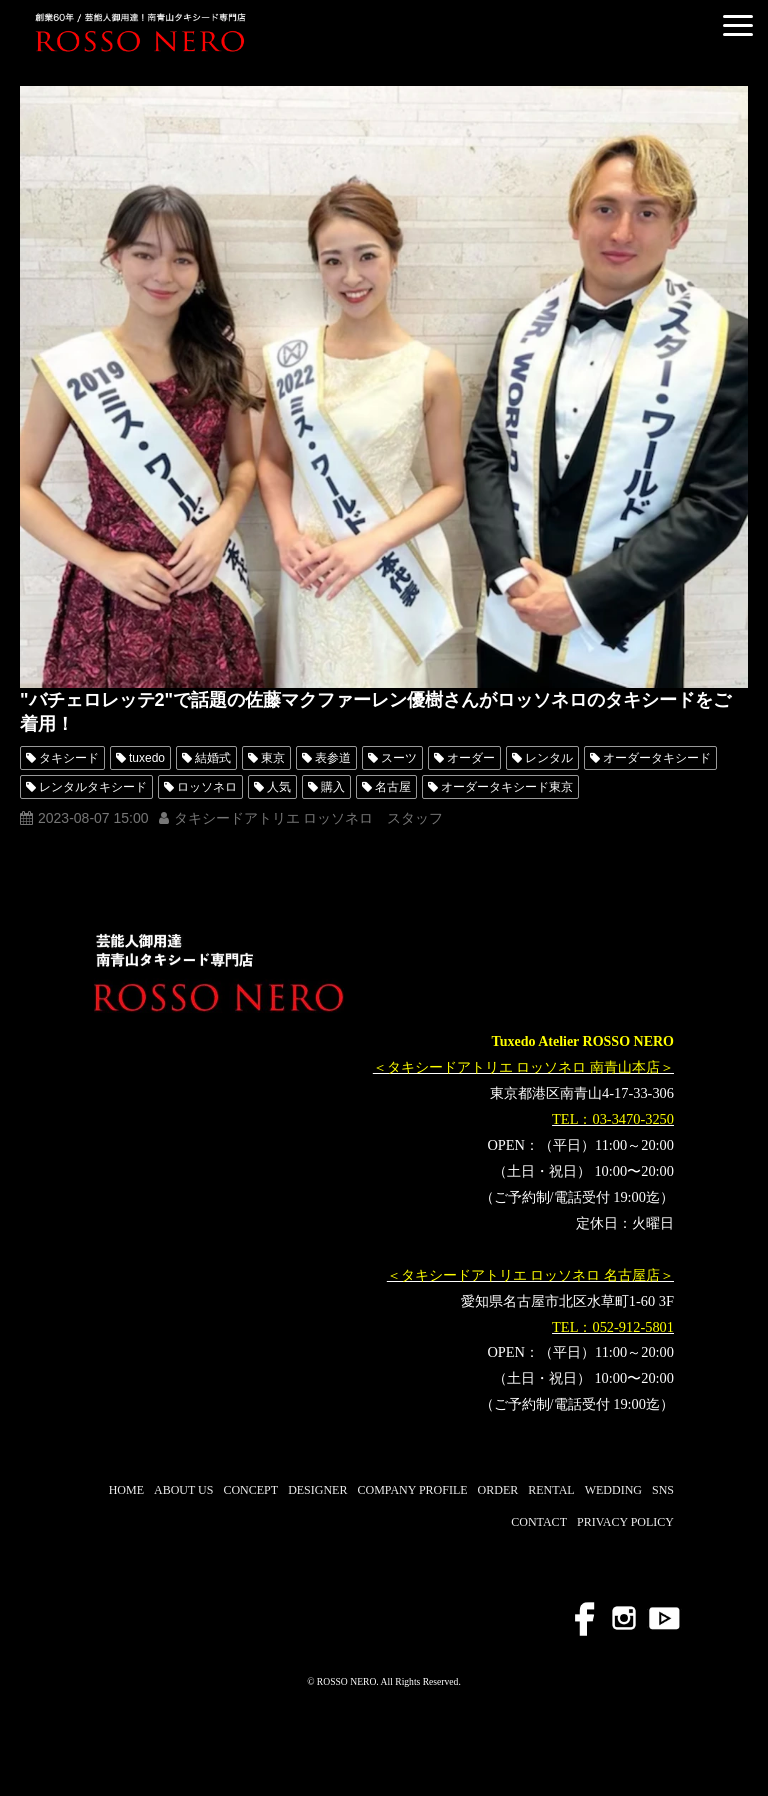  What do you see at coordinates (507, 787) in the screenshot?
I see `オーダータキシード東京` at bounding box center [507, 787].